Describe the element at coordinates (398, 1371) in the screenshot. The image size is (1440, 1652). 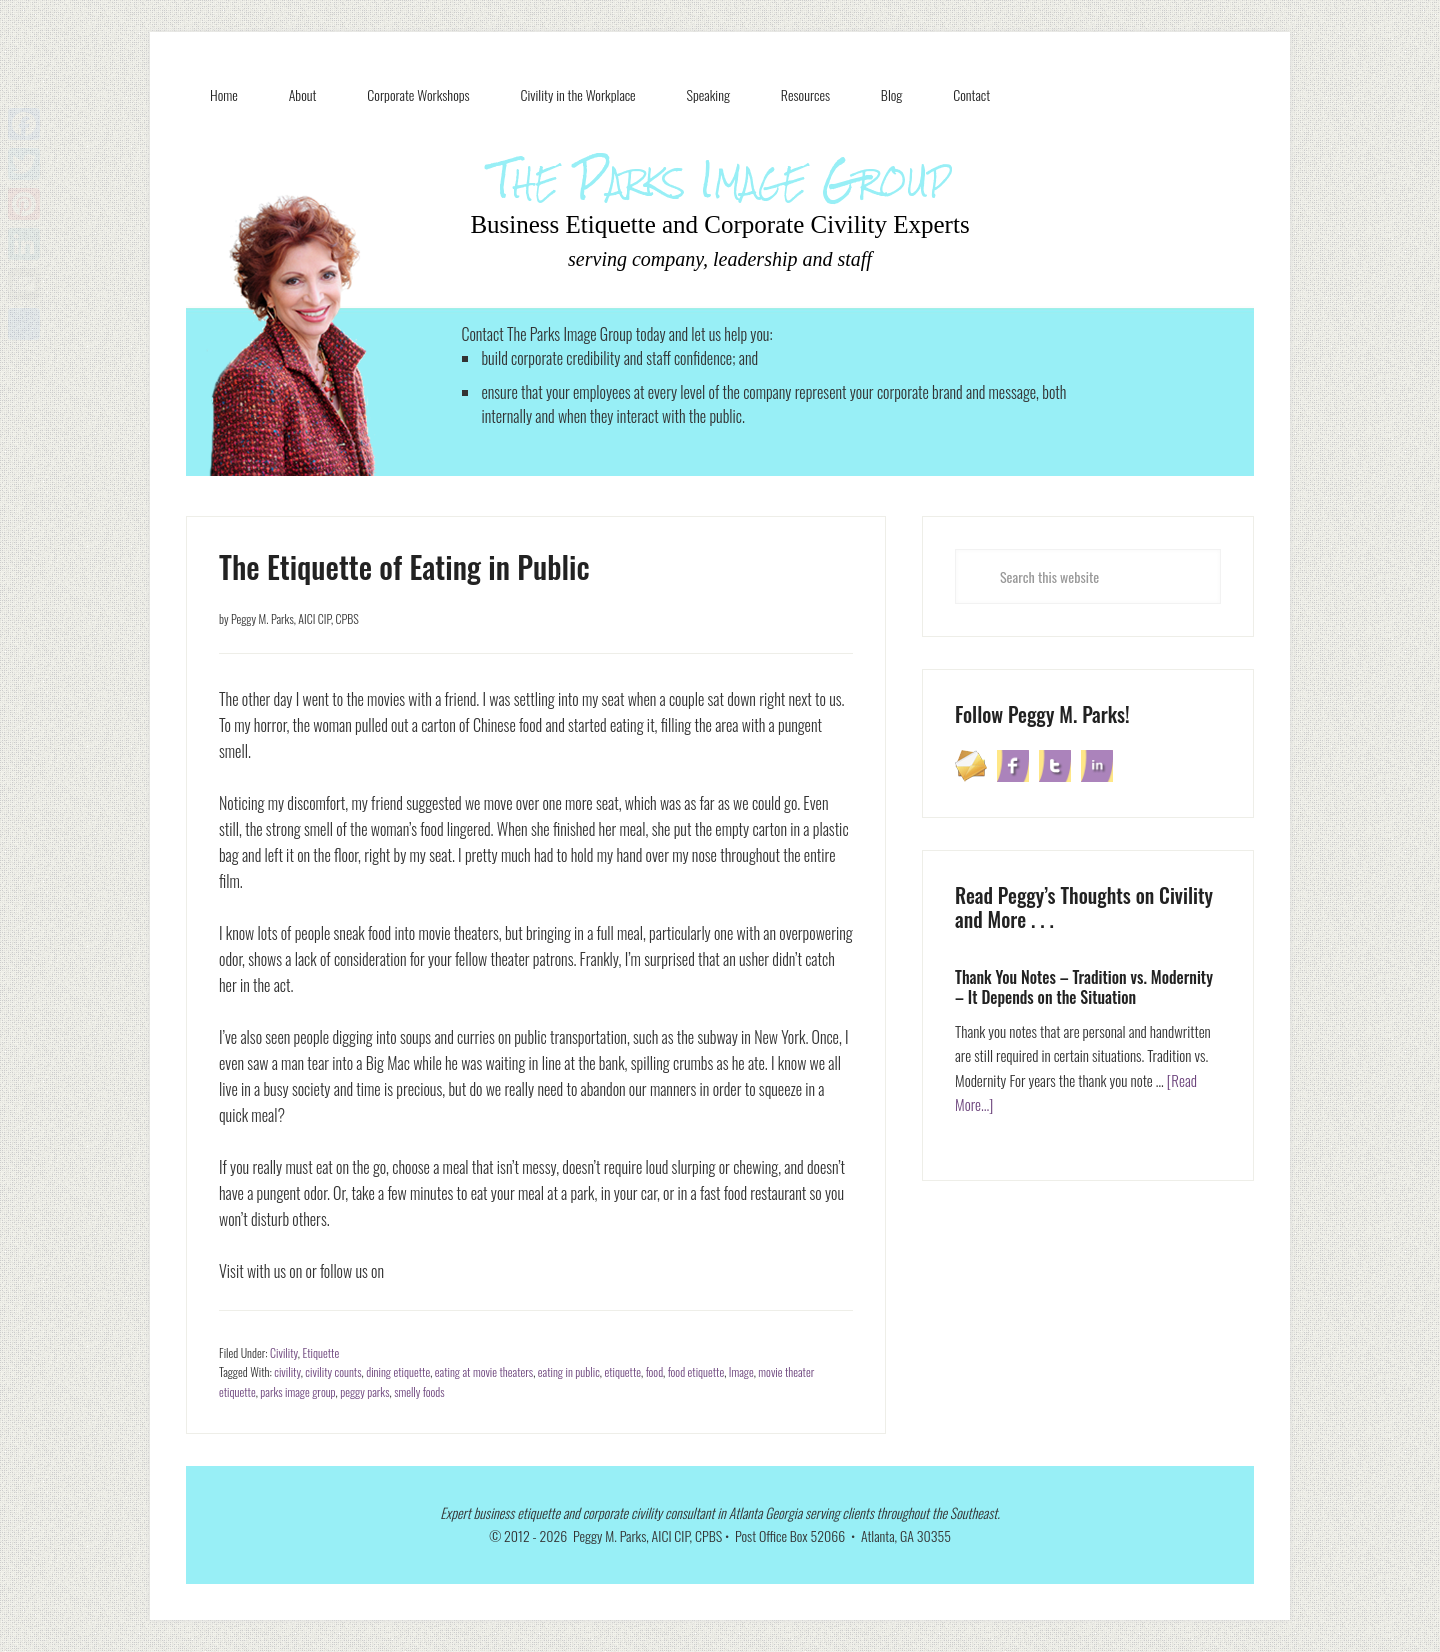
I see `dining etiquette` at that location.